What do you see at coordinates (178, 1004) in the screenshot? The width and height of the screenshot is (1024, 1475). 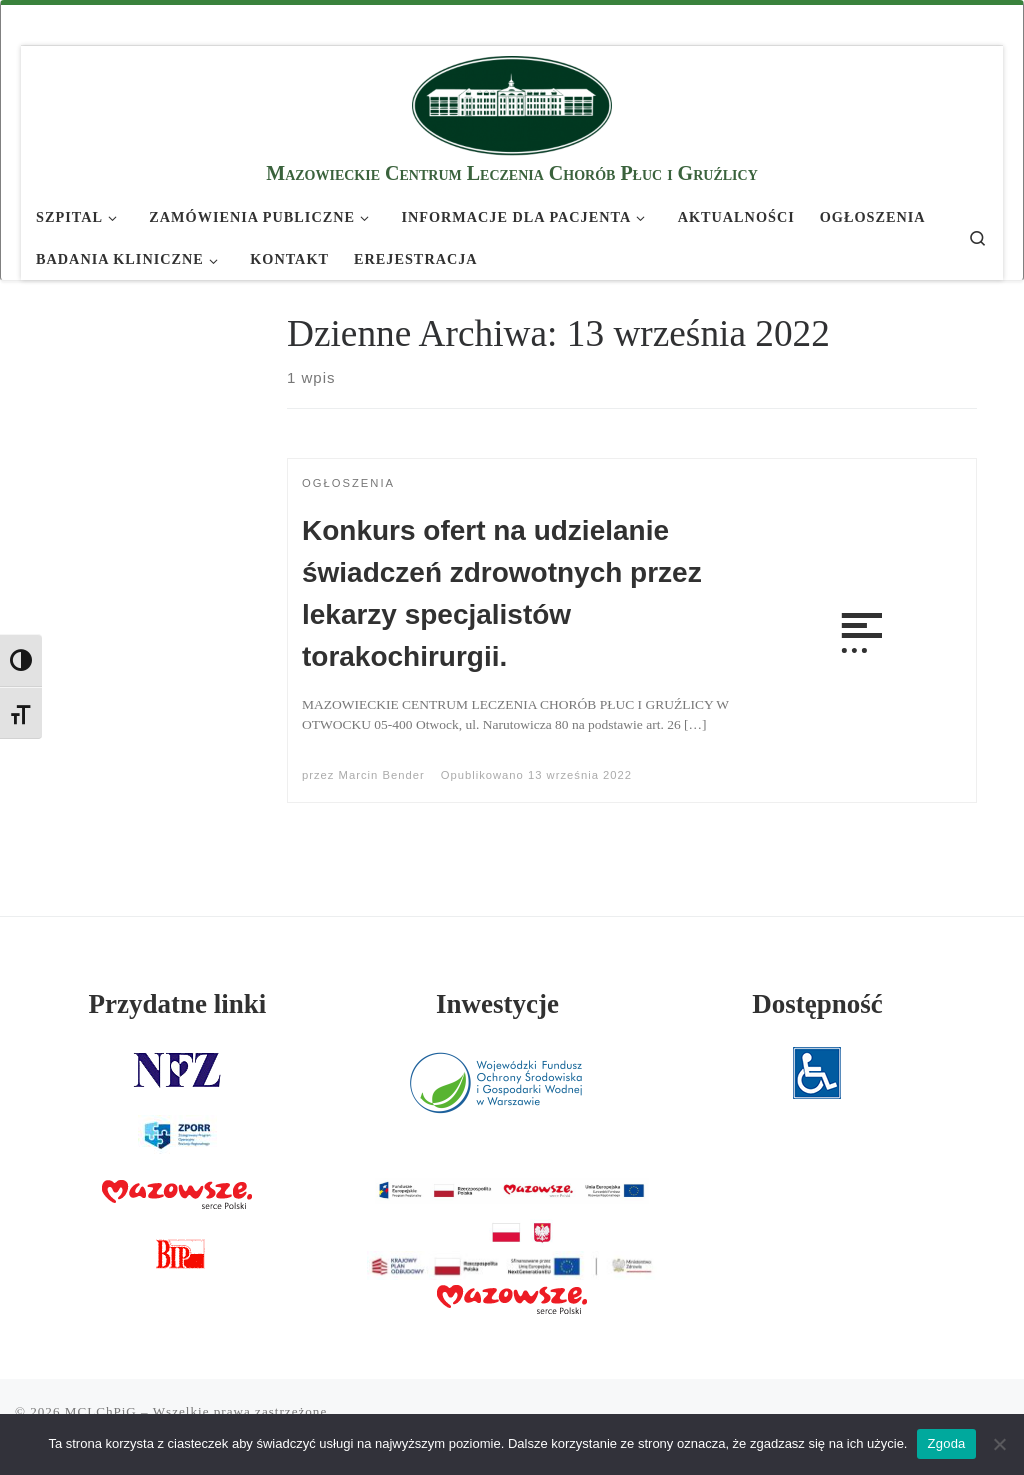 I see `Przydatne linki` at bounding box center [178, 1004].